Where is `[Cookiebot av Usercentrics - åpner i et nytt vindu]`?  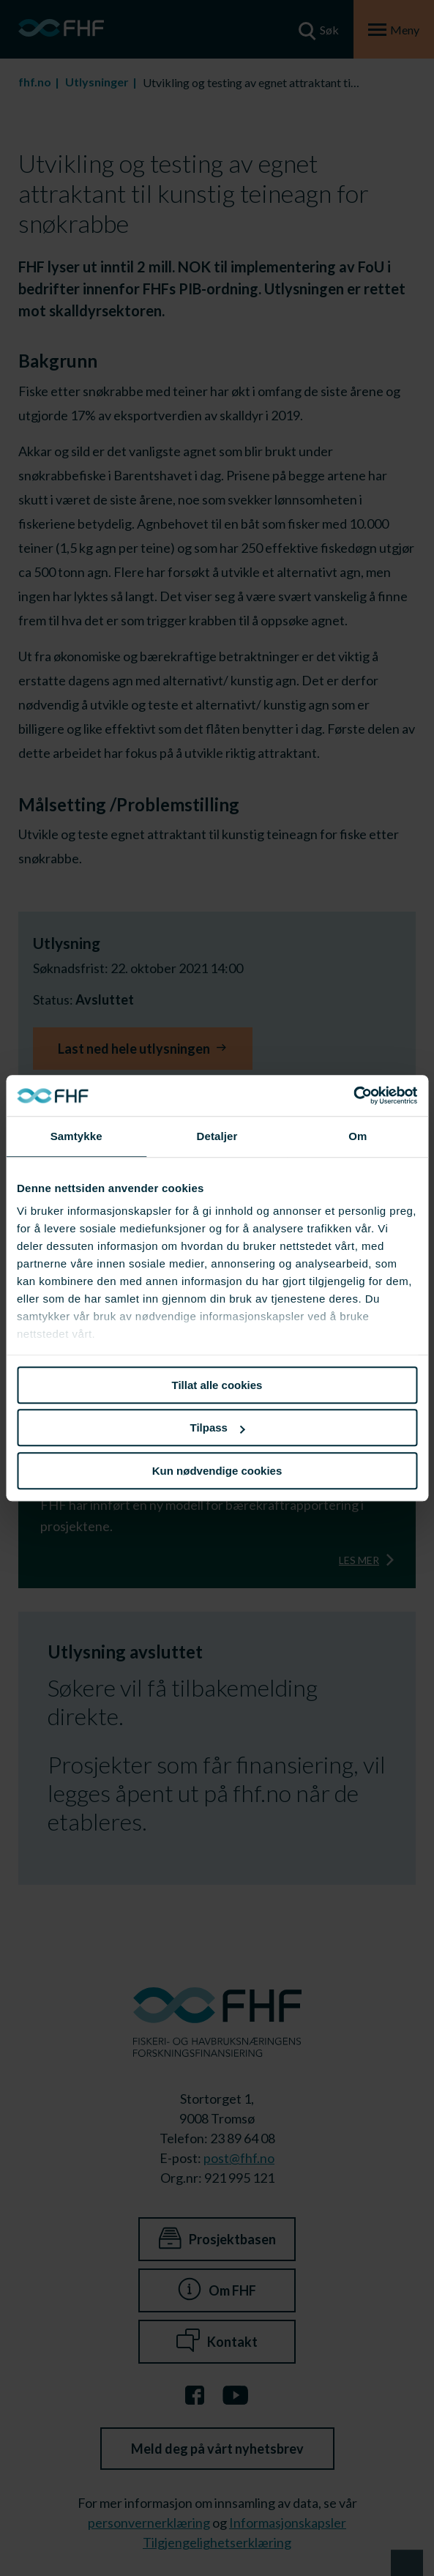
[Cookiebot av Usercentrics - åpner i et nytt vindu] is located at coordinates (353, 1095).